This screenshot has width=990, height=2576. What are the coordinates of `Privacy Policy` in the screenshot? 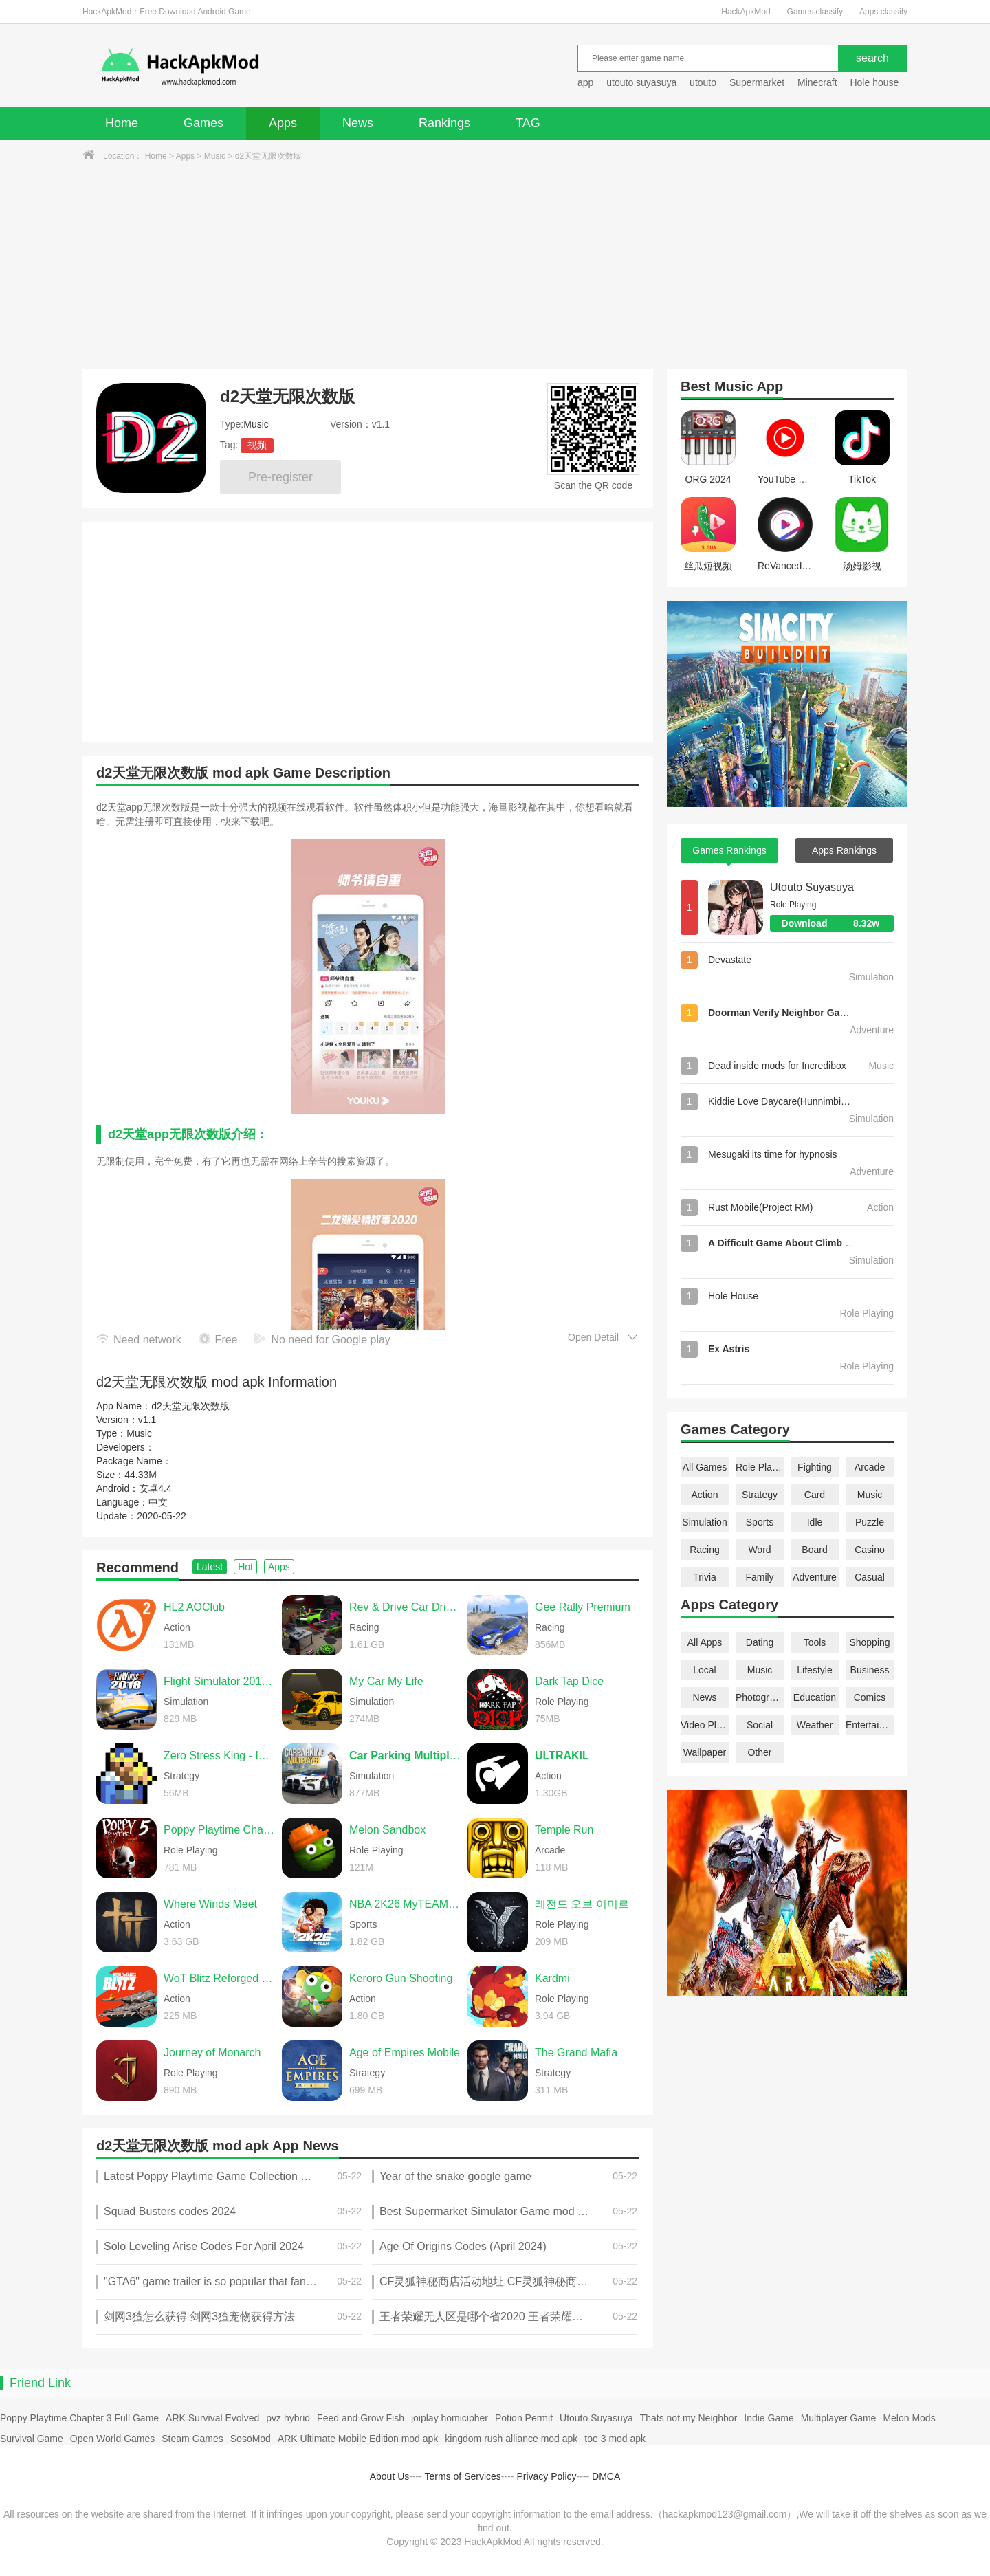 It's located at (546, 2476).